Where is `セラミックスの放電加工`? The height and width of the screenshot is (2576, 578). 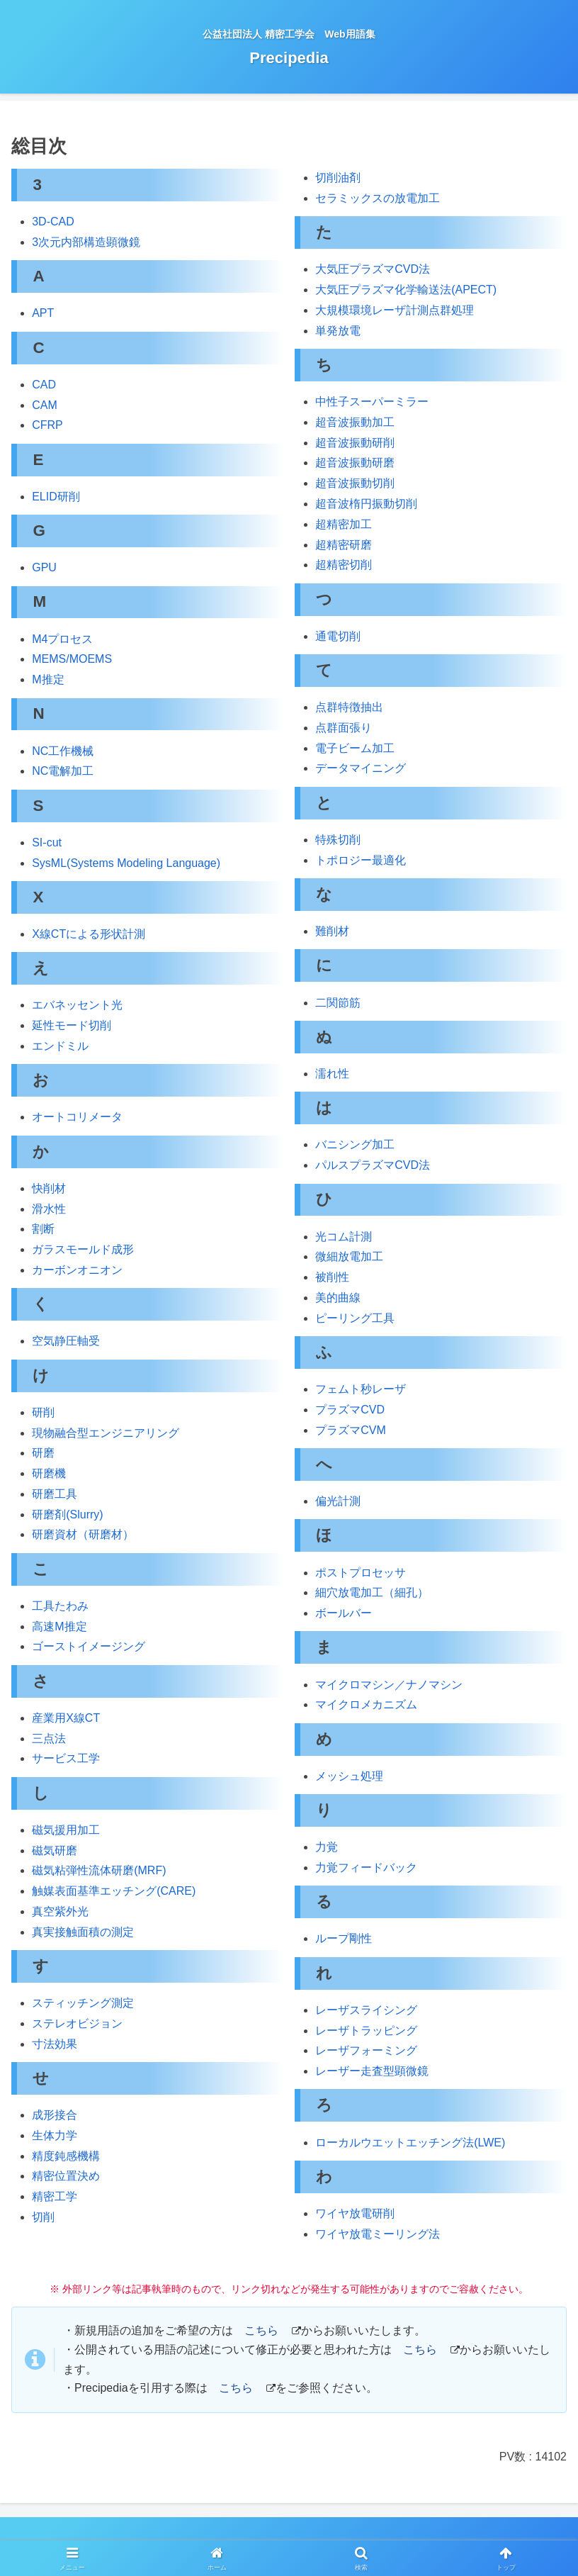 セラミックスの放電加工 is located at coordinates (377, 198).